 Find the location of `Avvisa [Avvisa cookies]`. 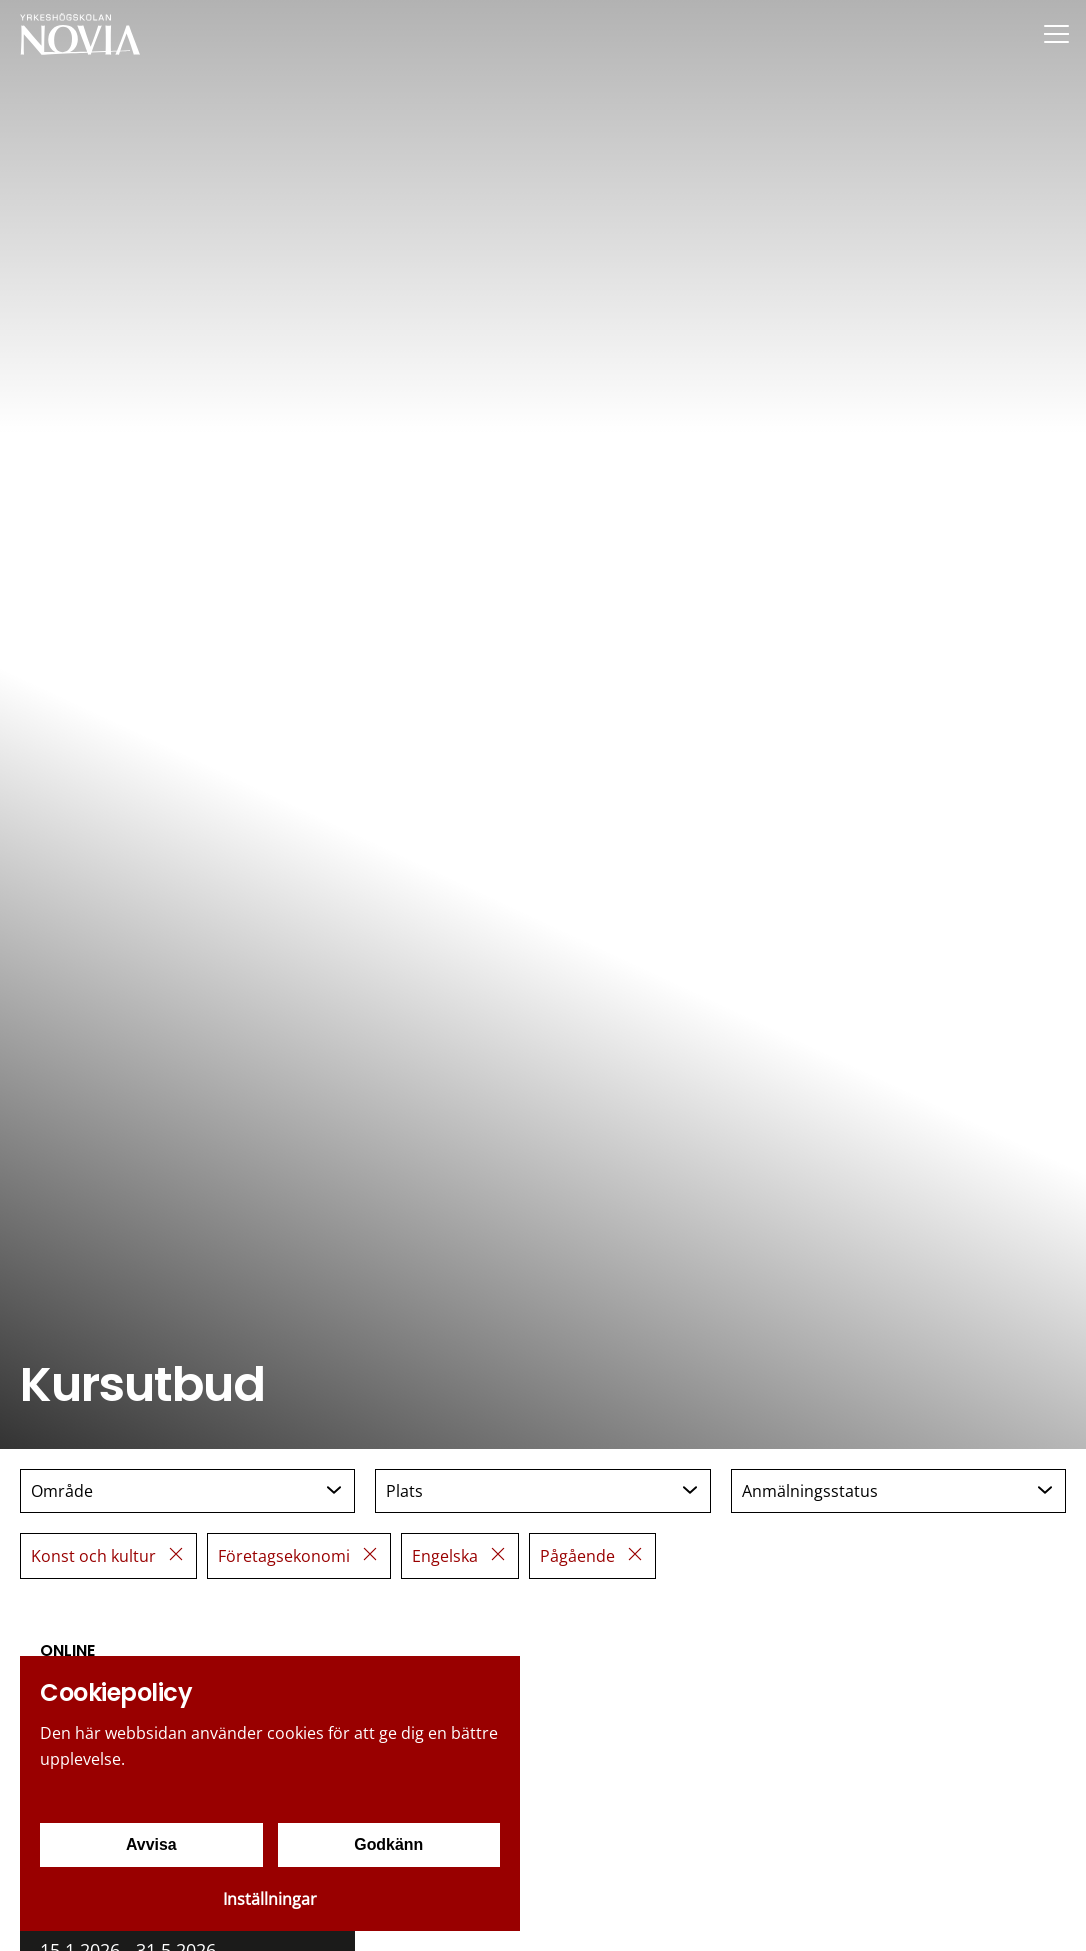

Avvisa [Avvisa cookies] is located at coordinates (151, 1844).